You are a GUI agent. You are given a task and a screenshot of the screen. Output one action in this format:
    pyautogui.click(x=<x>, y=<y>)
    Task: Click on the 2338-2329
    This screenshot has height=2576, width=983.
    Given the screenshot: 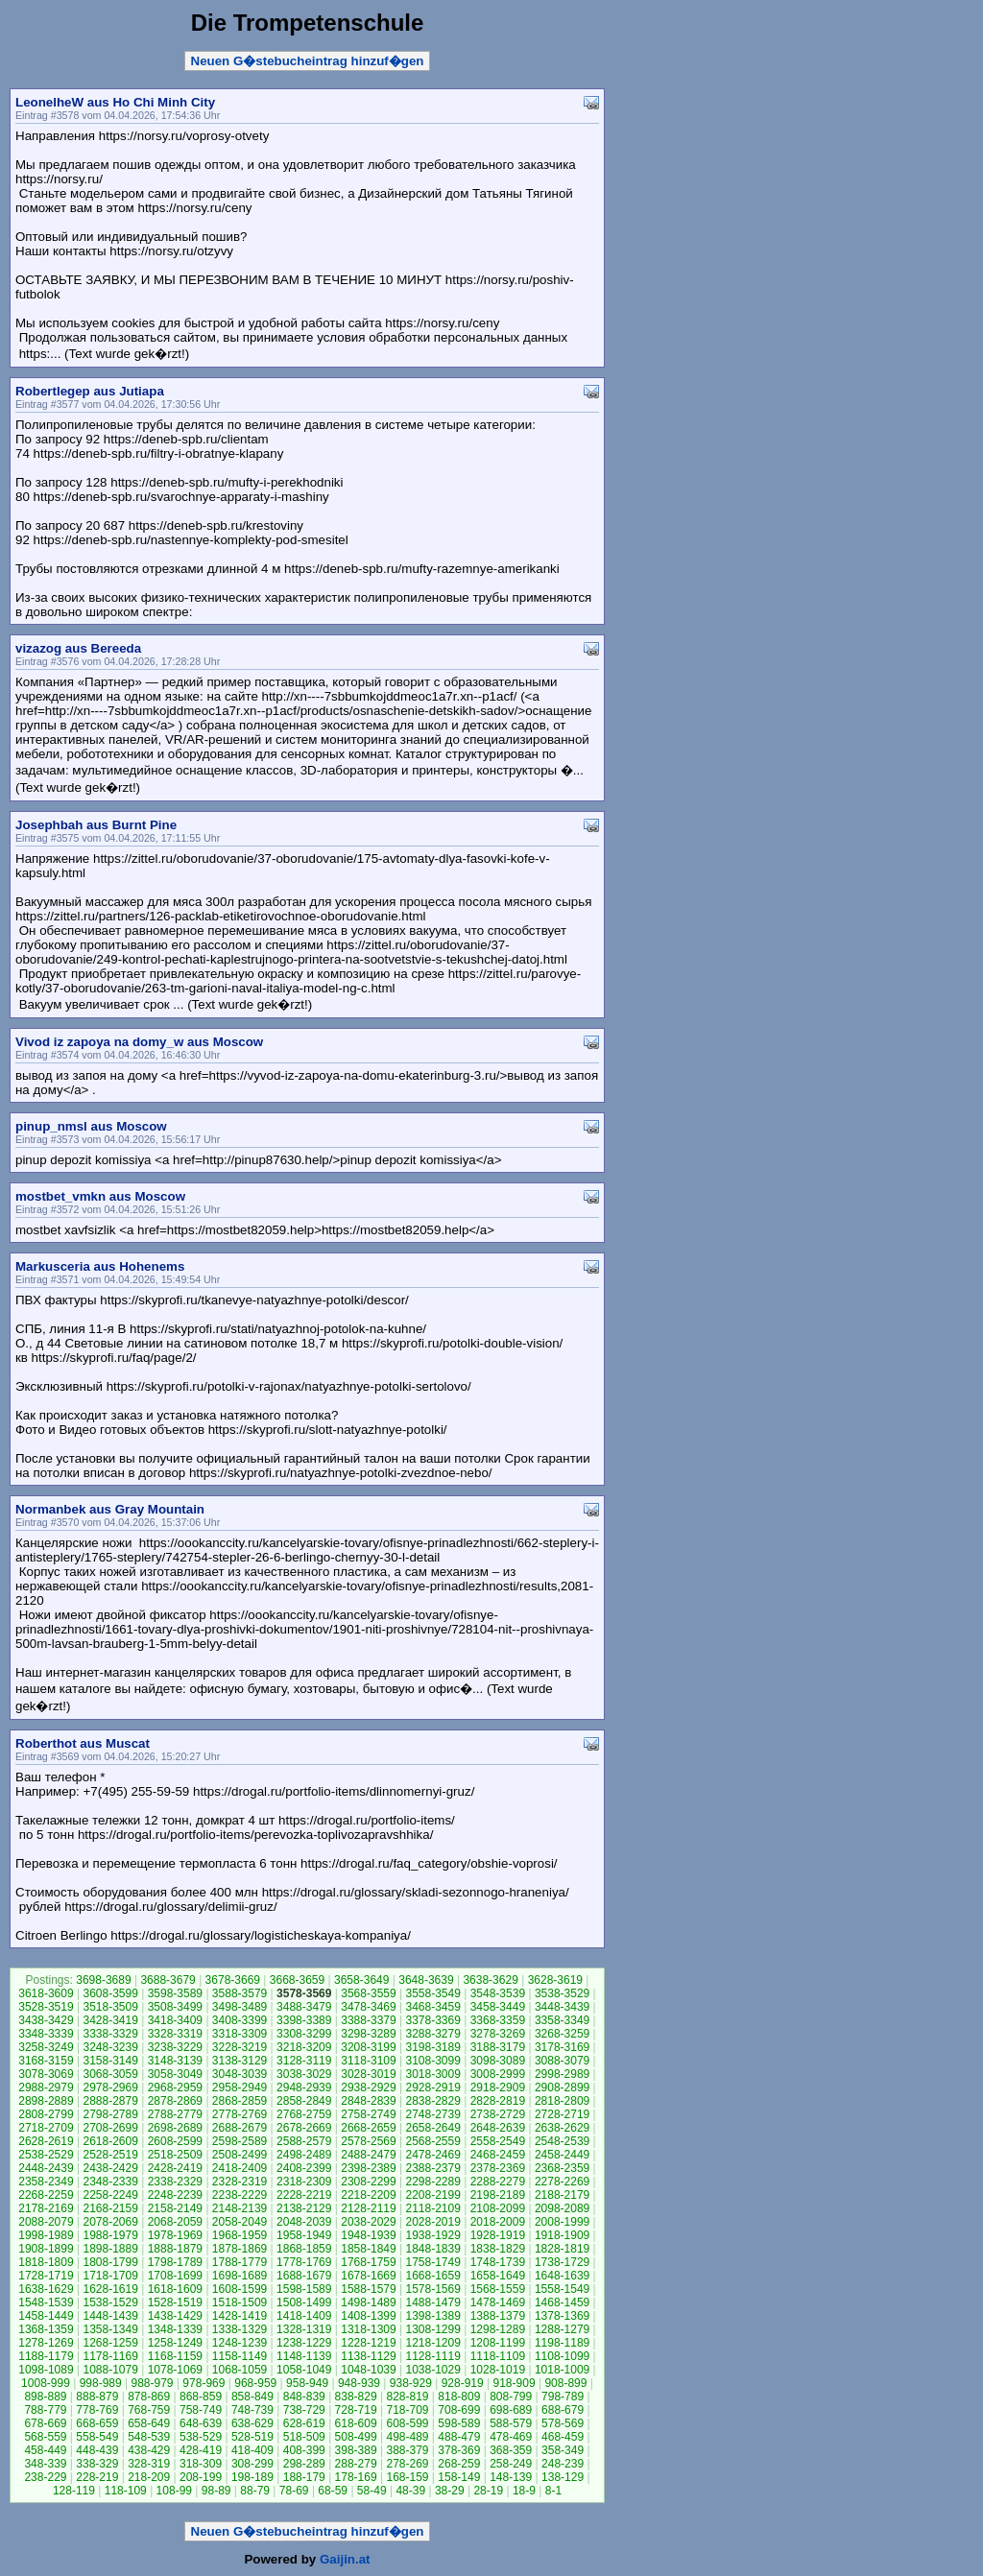 What is the action you would take?
    pyautogui.click(x=175, y=2181)
    